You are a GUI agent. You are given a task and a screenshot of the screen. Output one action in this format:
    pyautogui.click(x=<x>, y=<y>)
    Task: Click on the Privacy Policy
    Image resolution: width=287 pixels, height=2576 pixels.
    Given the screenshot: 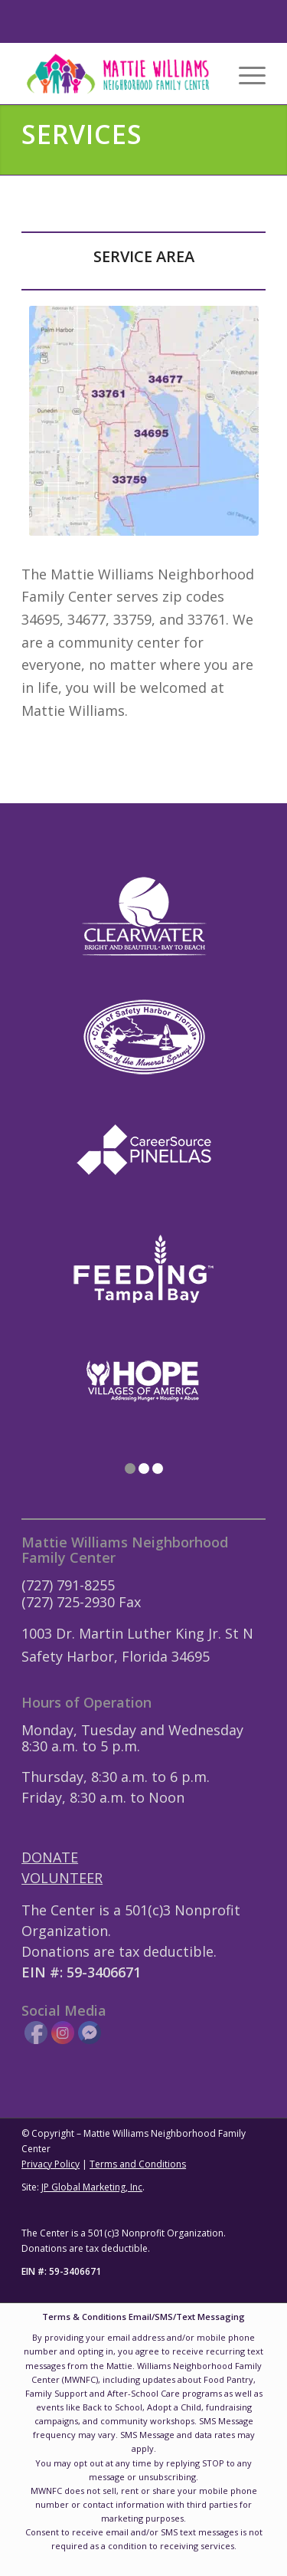 What is the action you would take?
    pyautogui.click(x=50, y=2164)
    